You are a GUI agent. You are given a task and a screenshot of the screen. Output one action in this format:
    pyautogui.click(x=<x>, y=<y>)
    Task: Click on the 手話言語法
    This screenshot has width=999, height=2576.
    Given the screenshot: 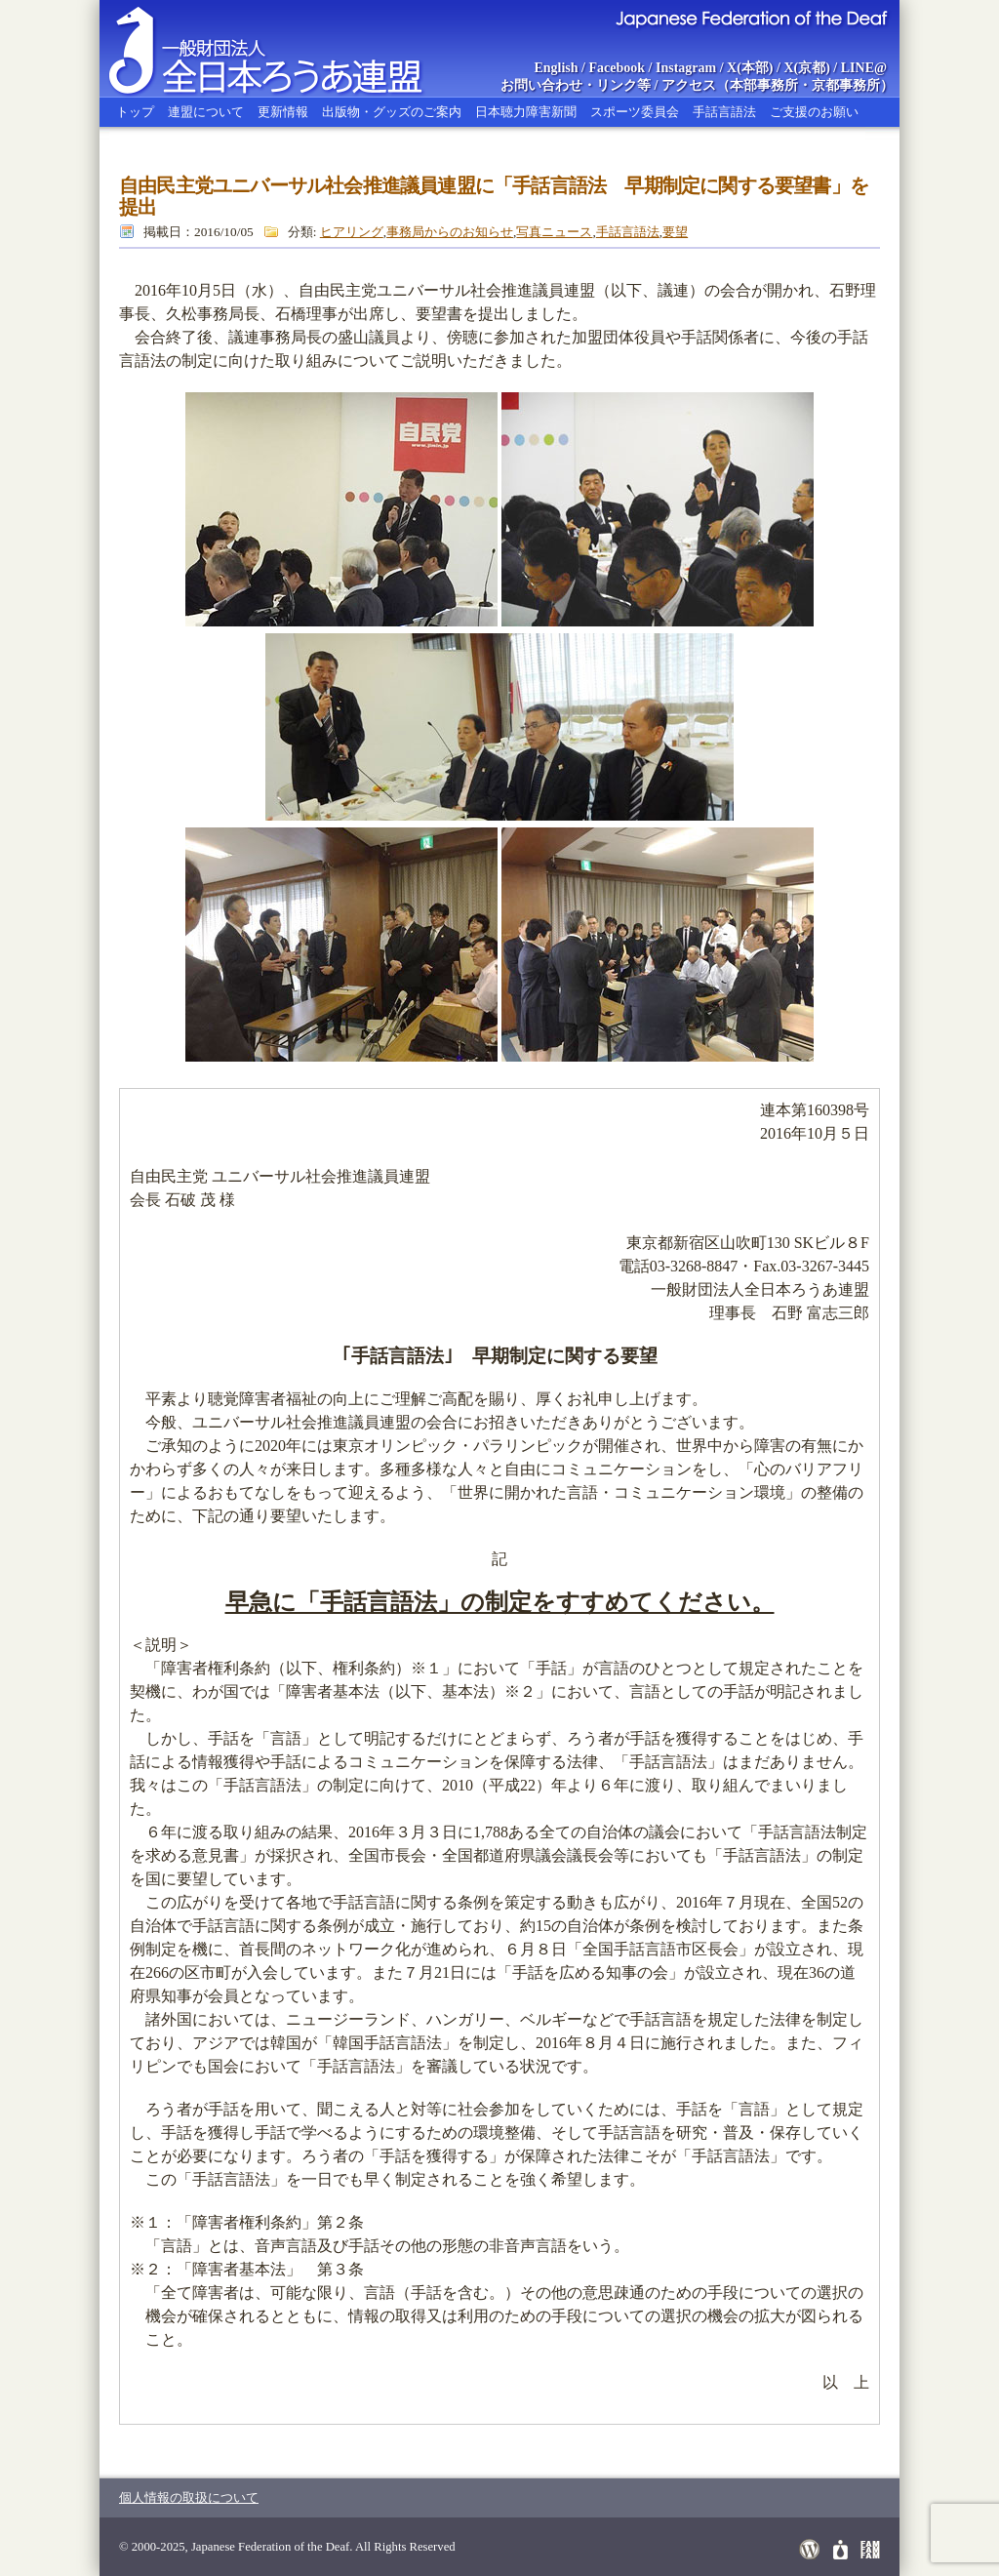 What is the action you would take?
    pyautogui.click(x=724, y=111)
    